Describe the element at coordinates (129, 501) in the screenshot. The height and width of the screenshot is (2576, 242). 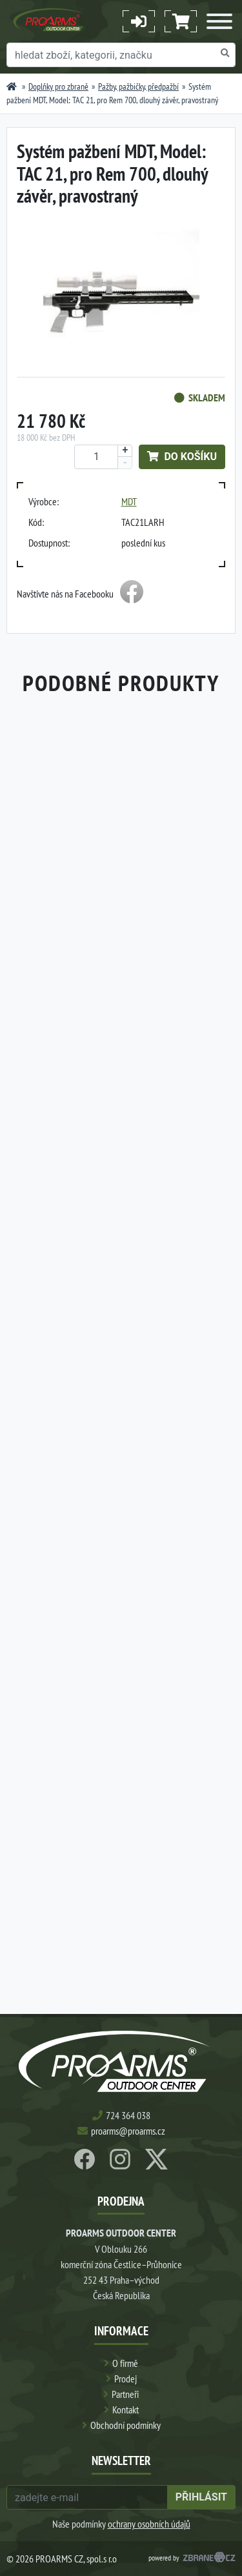
I see `MDT` at that location.